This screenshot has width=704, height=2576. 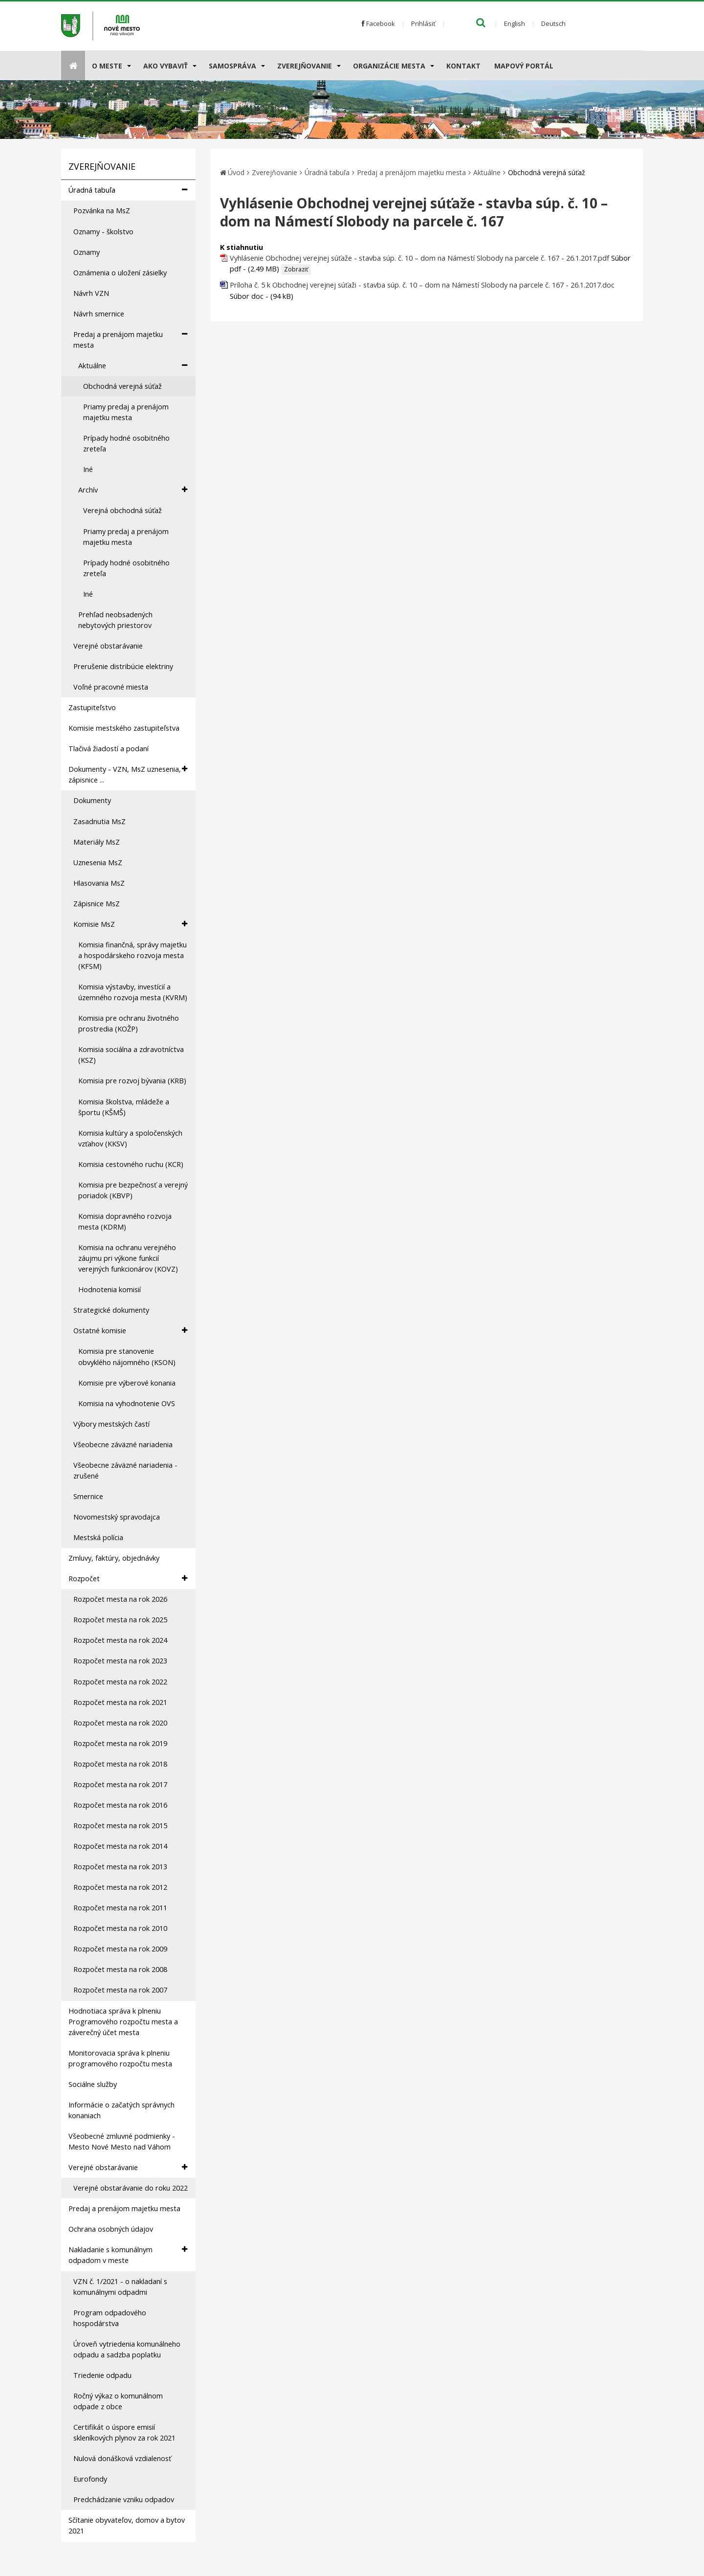 What do you see at coordinates (111, 1310) in the screenshot?
I see `Strategické dokumenty` at bounding box center [111, 1310].